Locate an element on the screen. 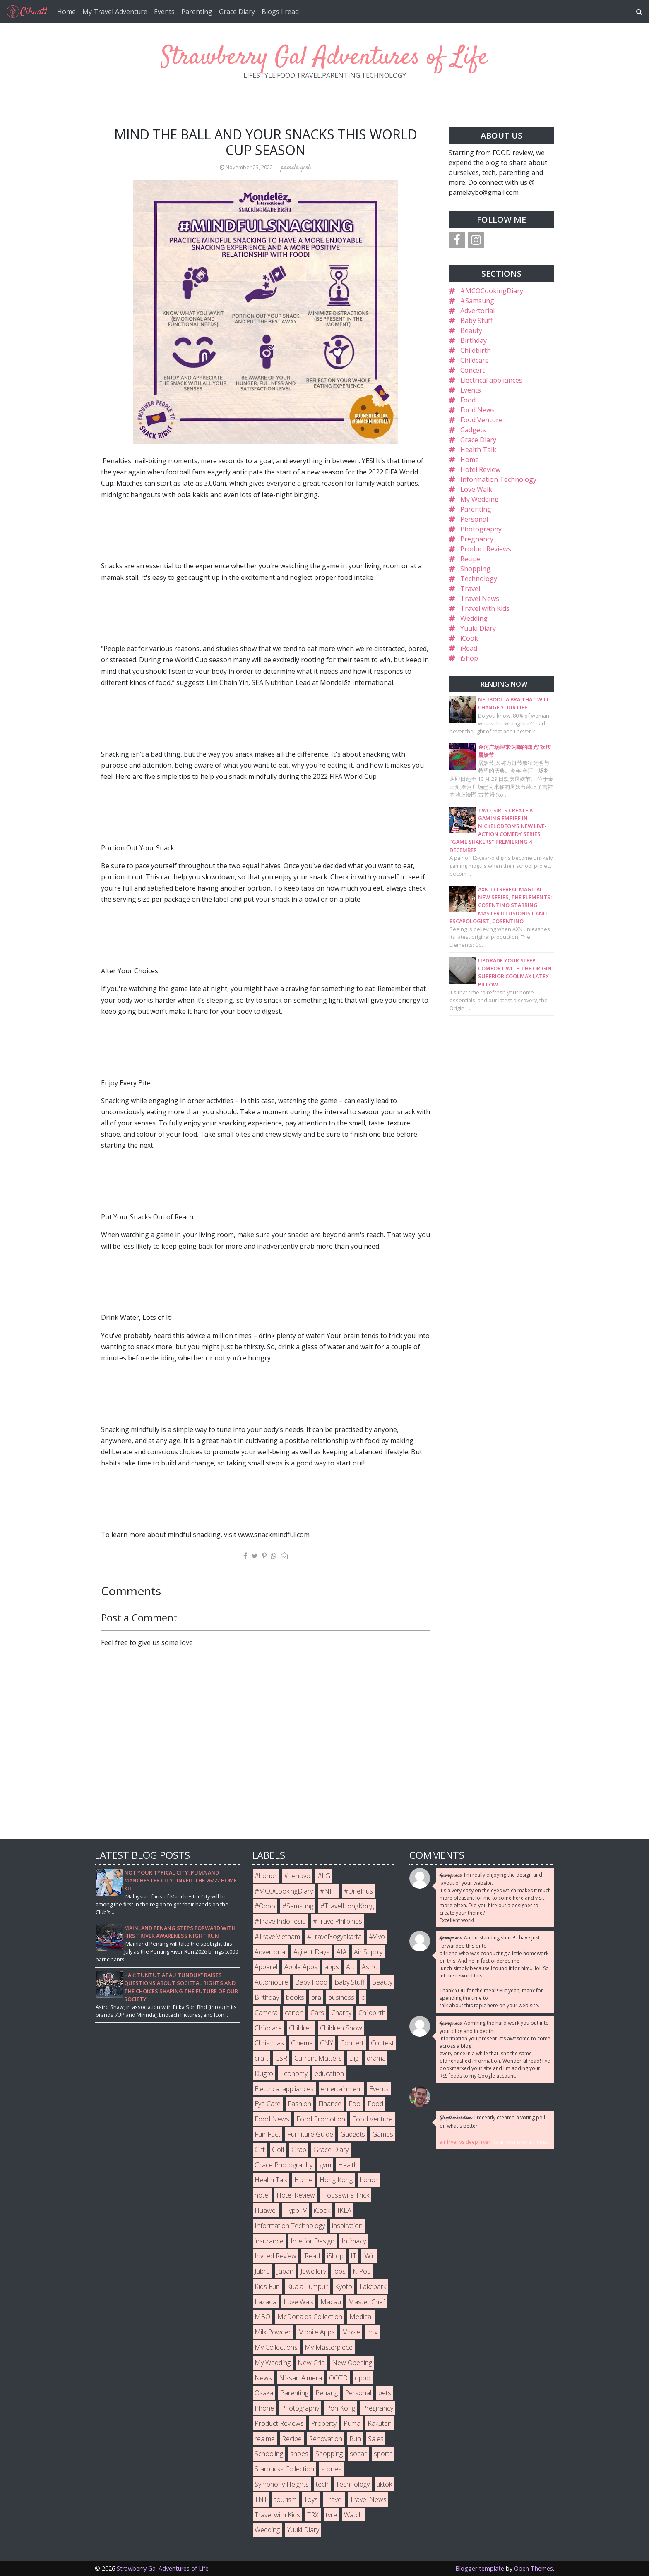 This screenshot has height=2576, width=649. TRX is located at coordinates (313, 2514).